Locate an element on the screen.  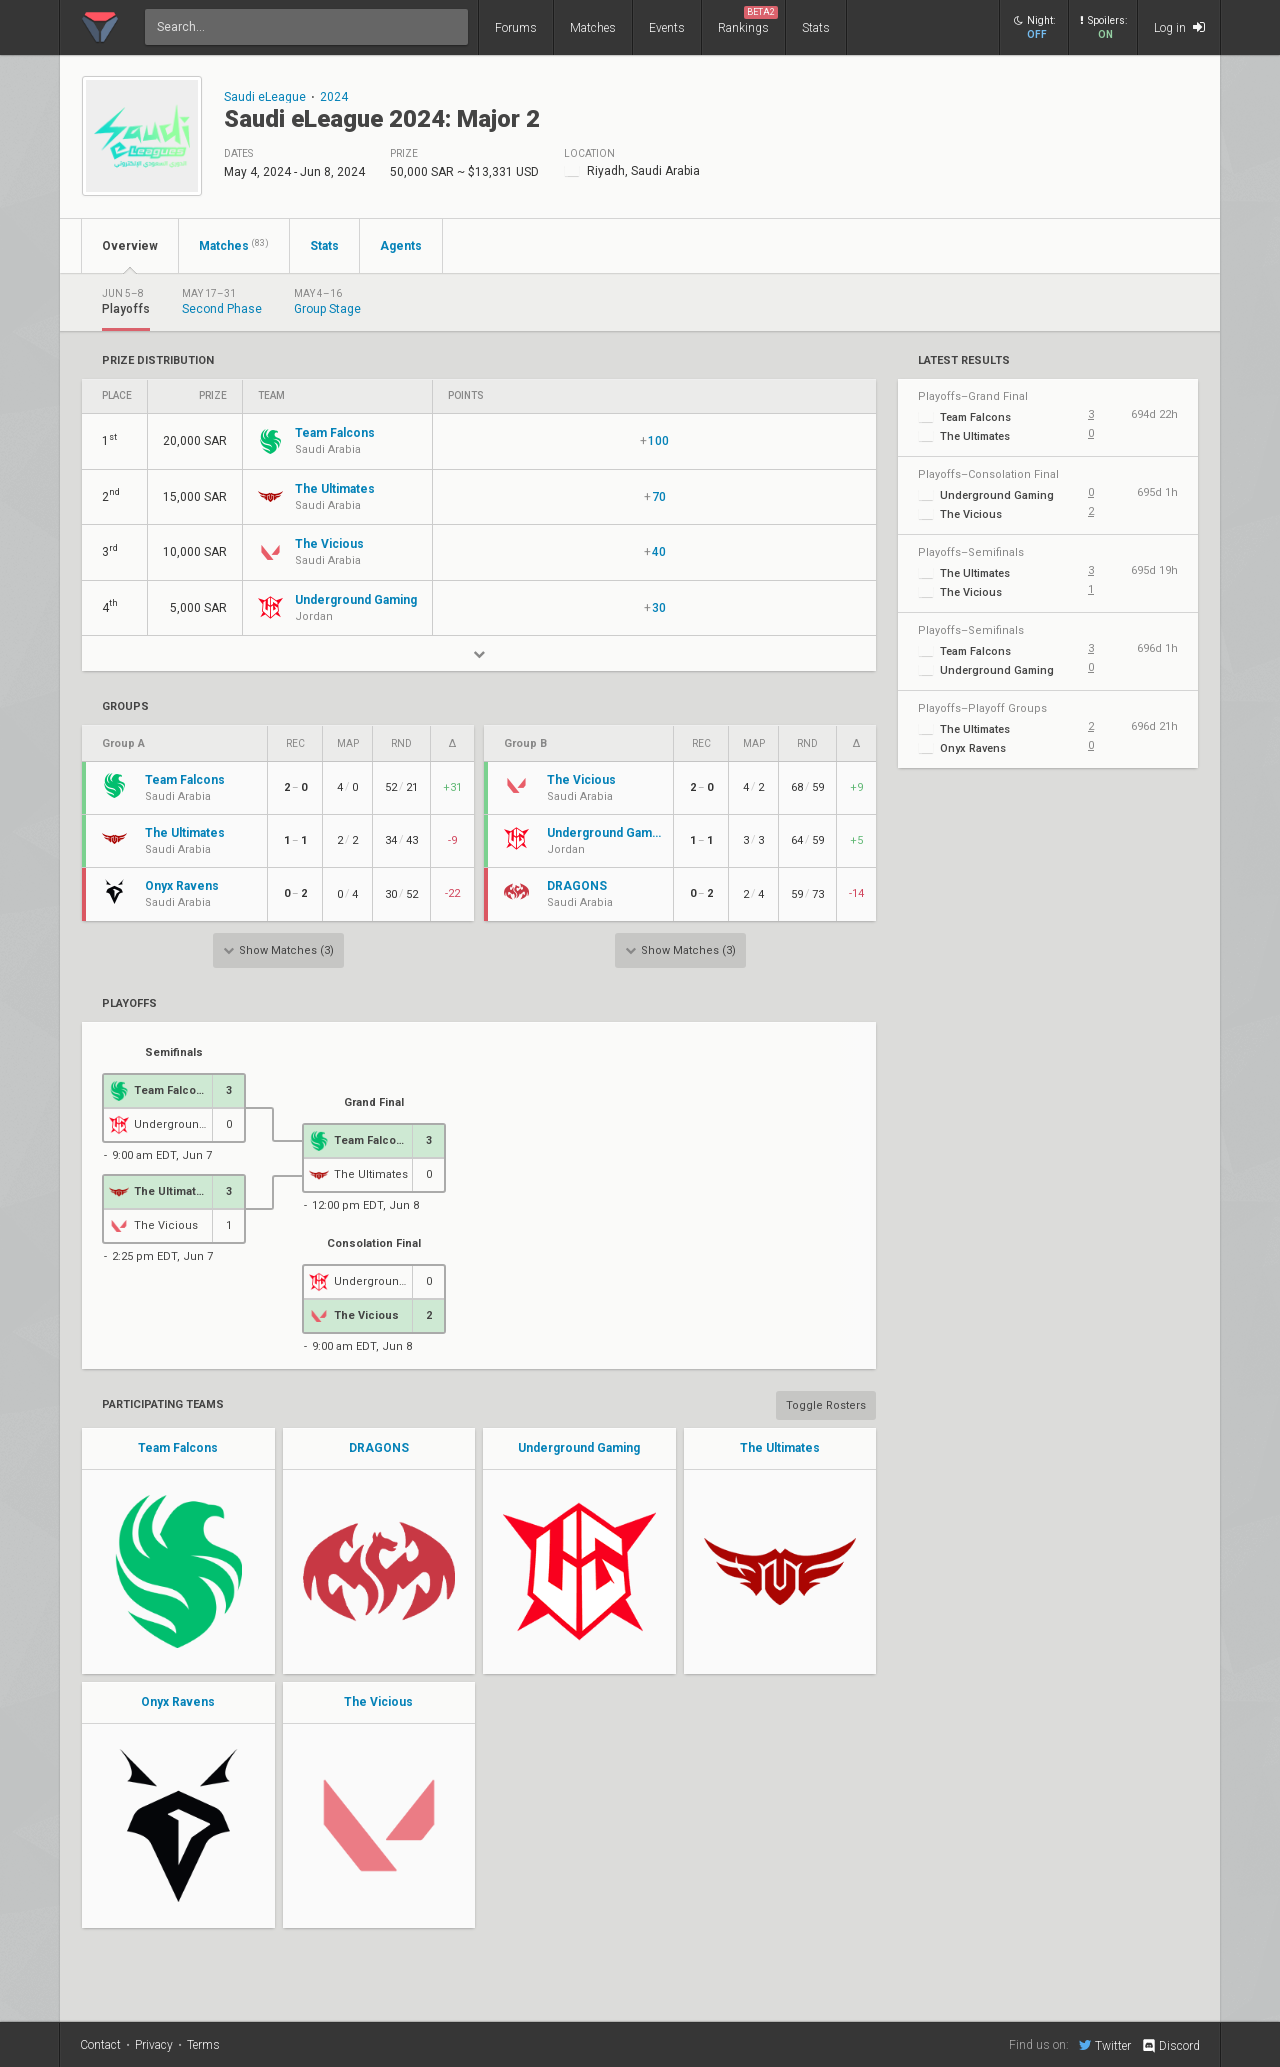
Forums is located at coordinates (516, 28).